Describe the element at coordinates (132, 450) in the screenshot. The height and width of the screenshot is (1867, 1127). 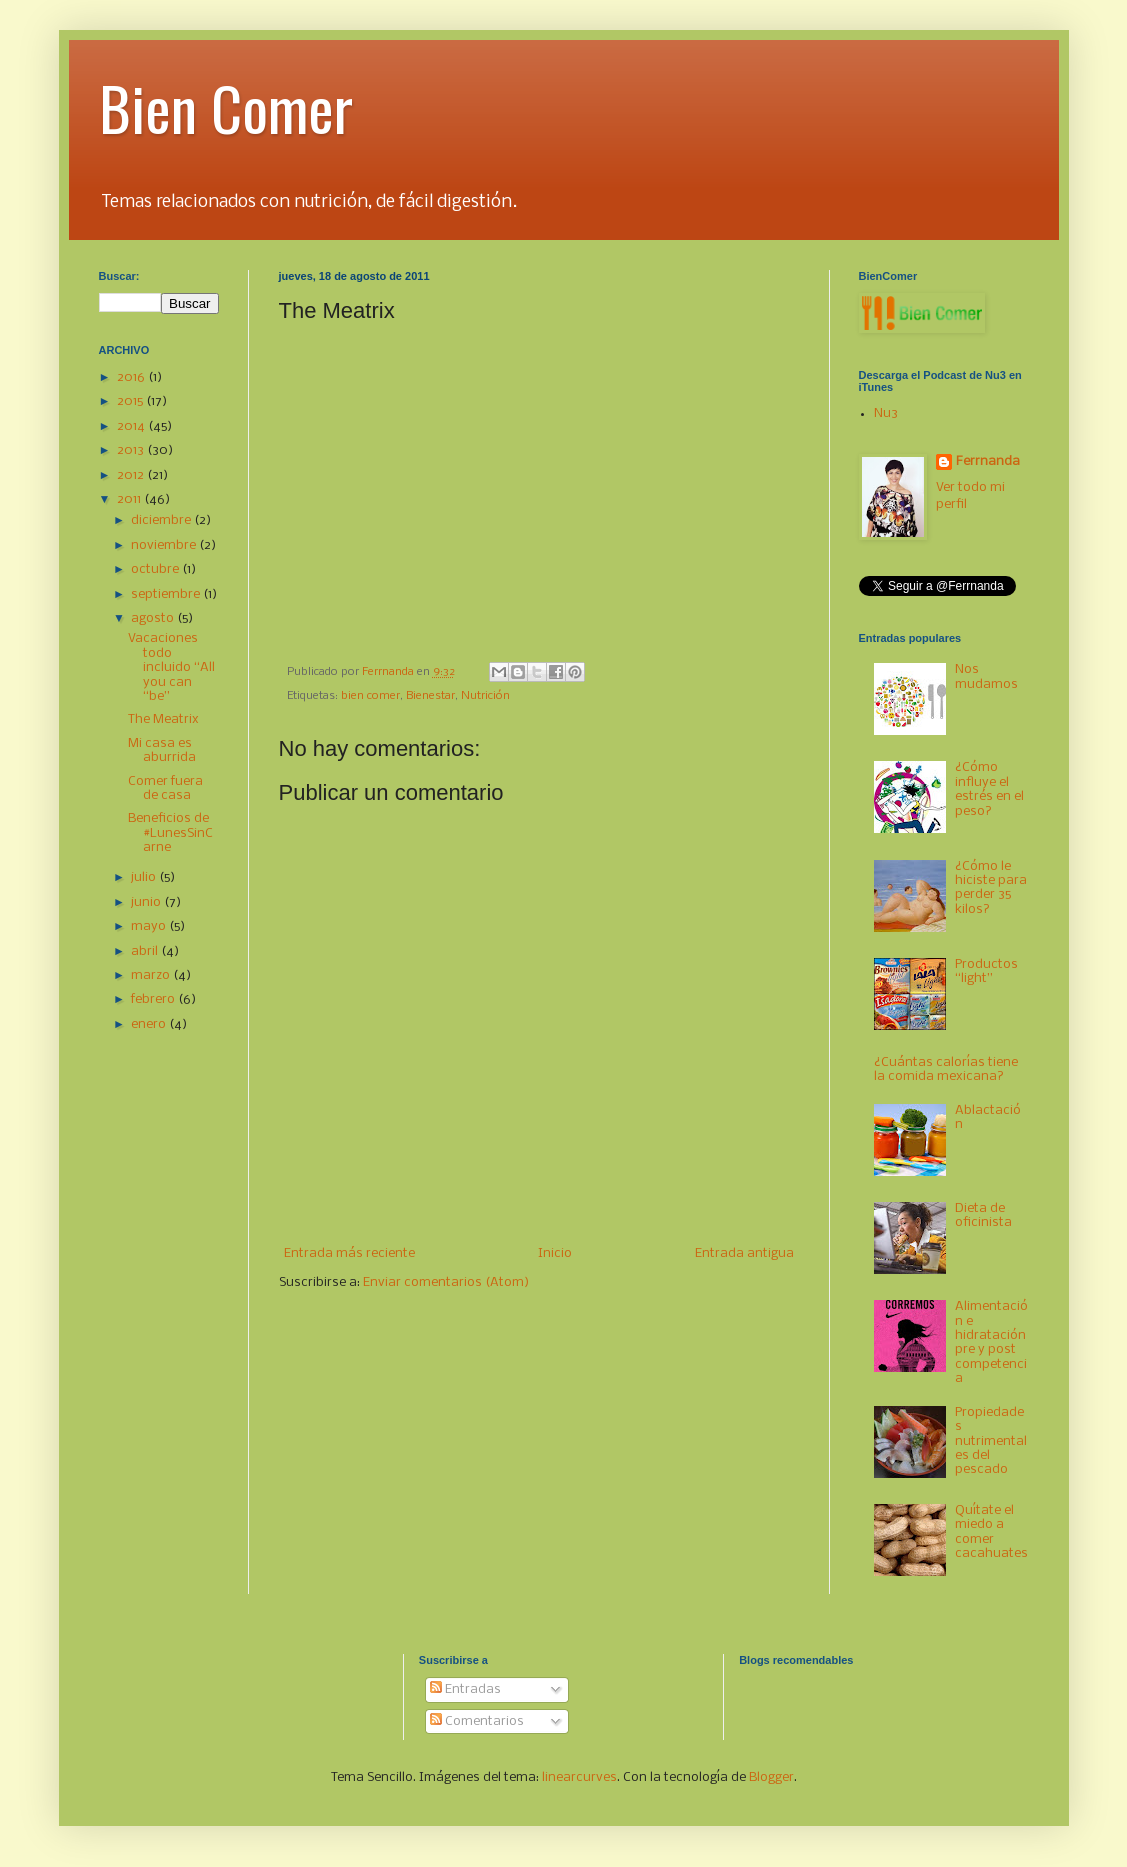
I see `2013` at that location.